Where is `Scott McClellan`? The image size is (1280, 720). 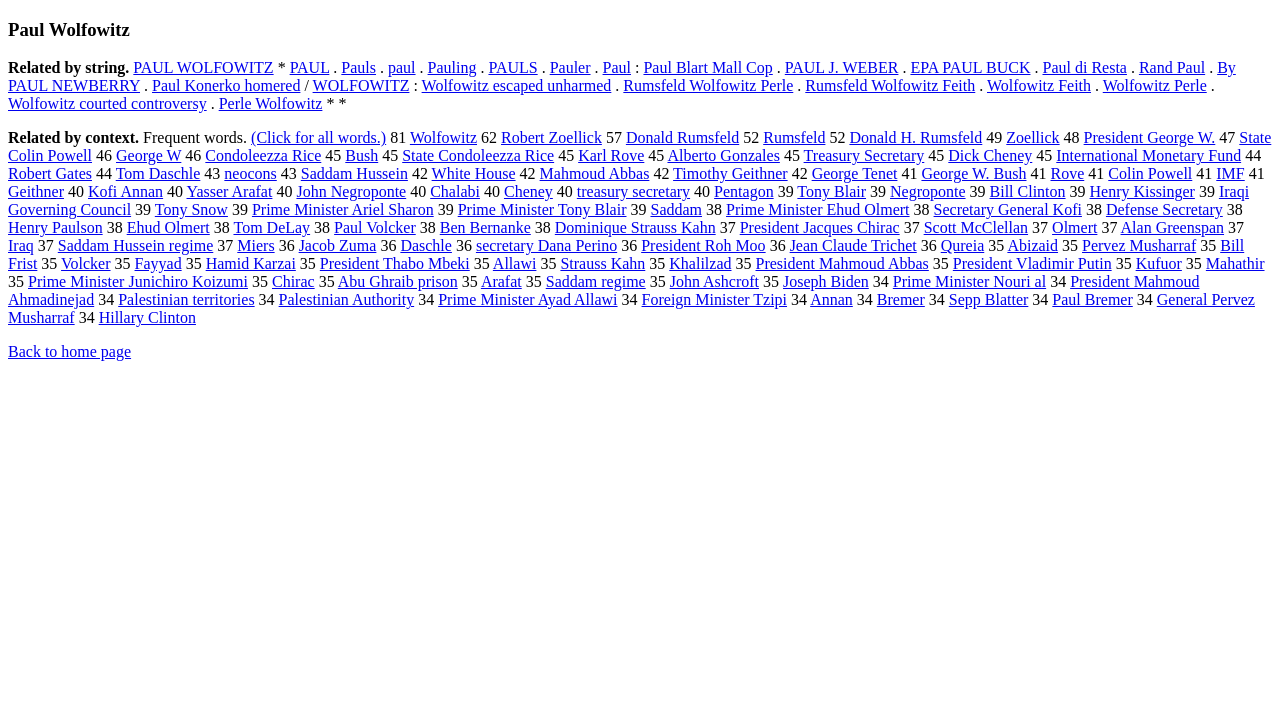 Scott McClellan is located at coordinates (976, 227).